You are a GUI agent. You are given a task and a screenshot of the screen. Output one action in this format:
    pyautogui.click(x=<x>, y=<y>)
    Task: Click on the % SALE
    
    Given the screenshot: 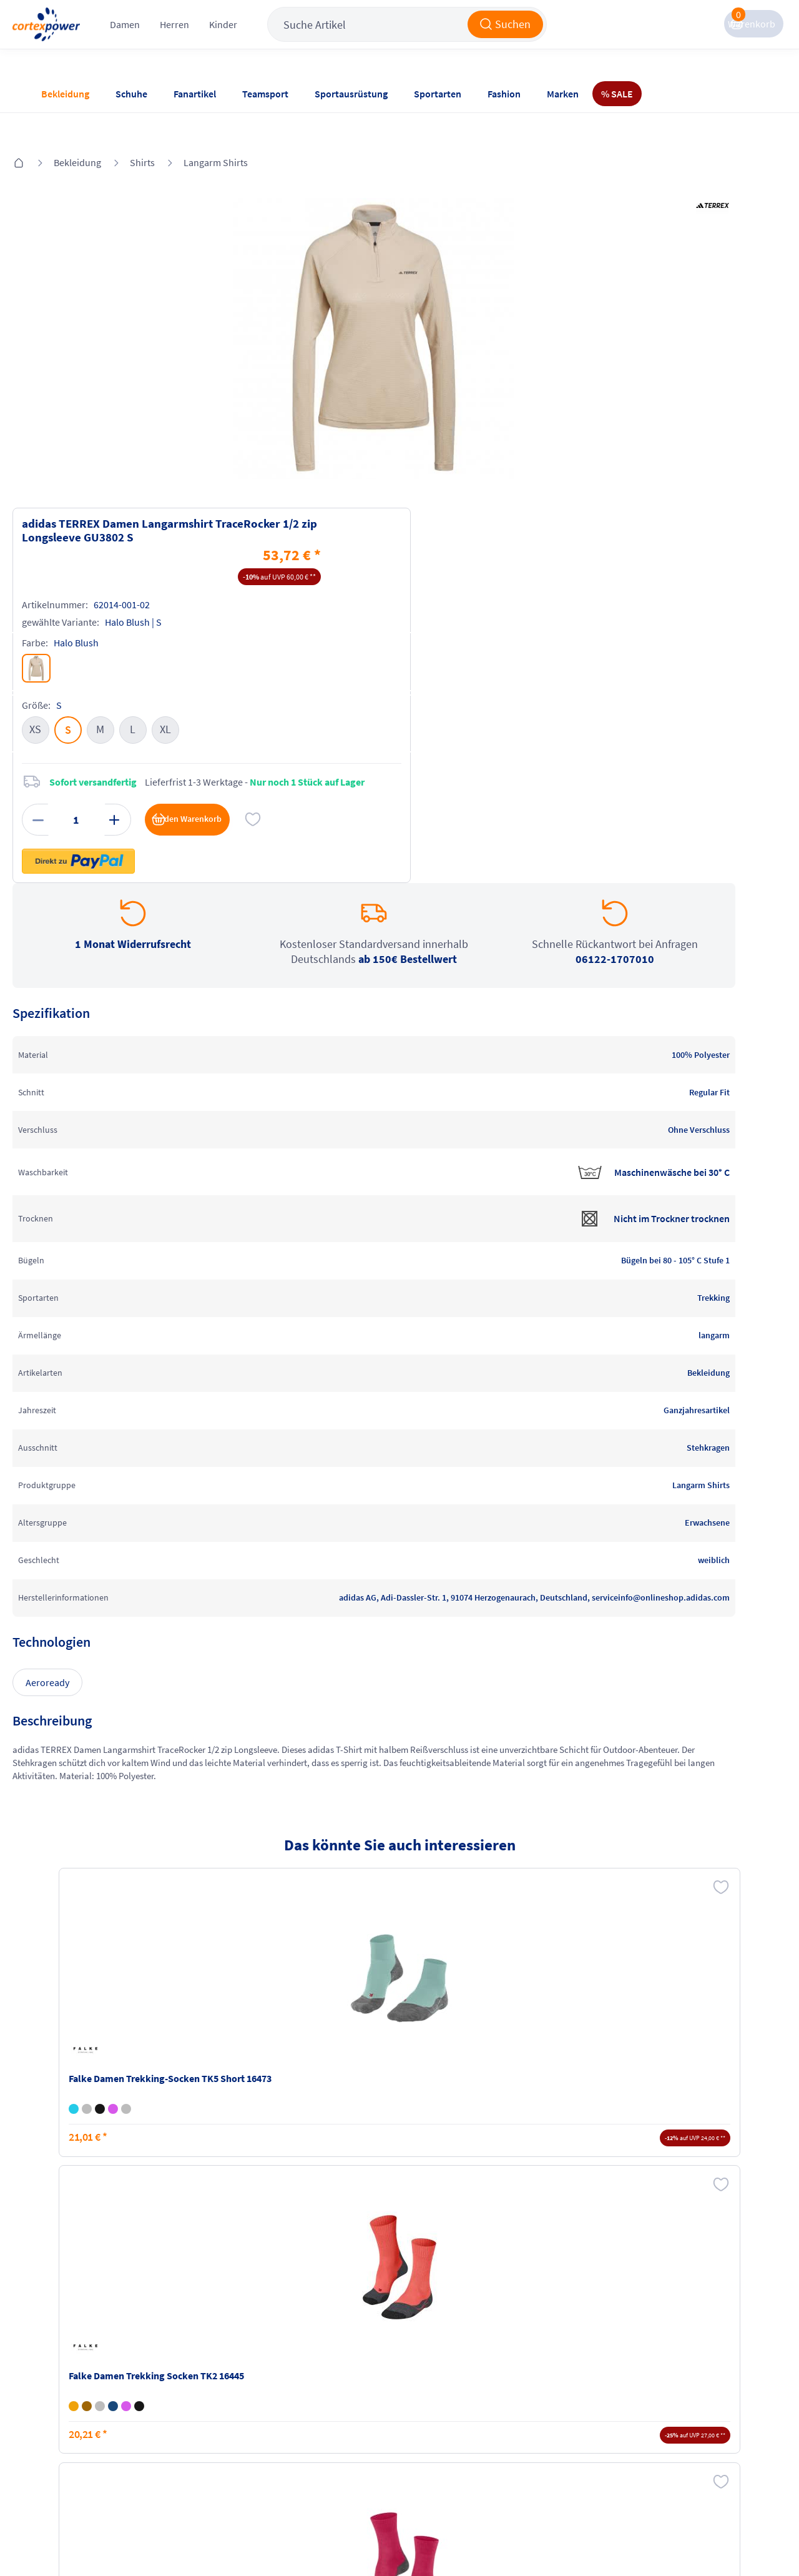 What is the action you would take?
    pyautogui.click(x=617, y=93)
    